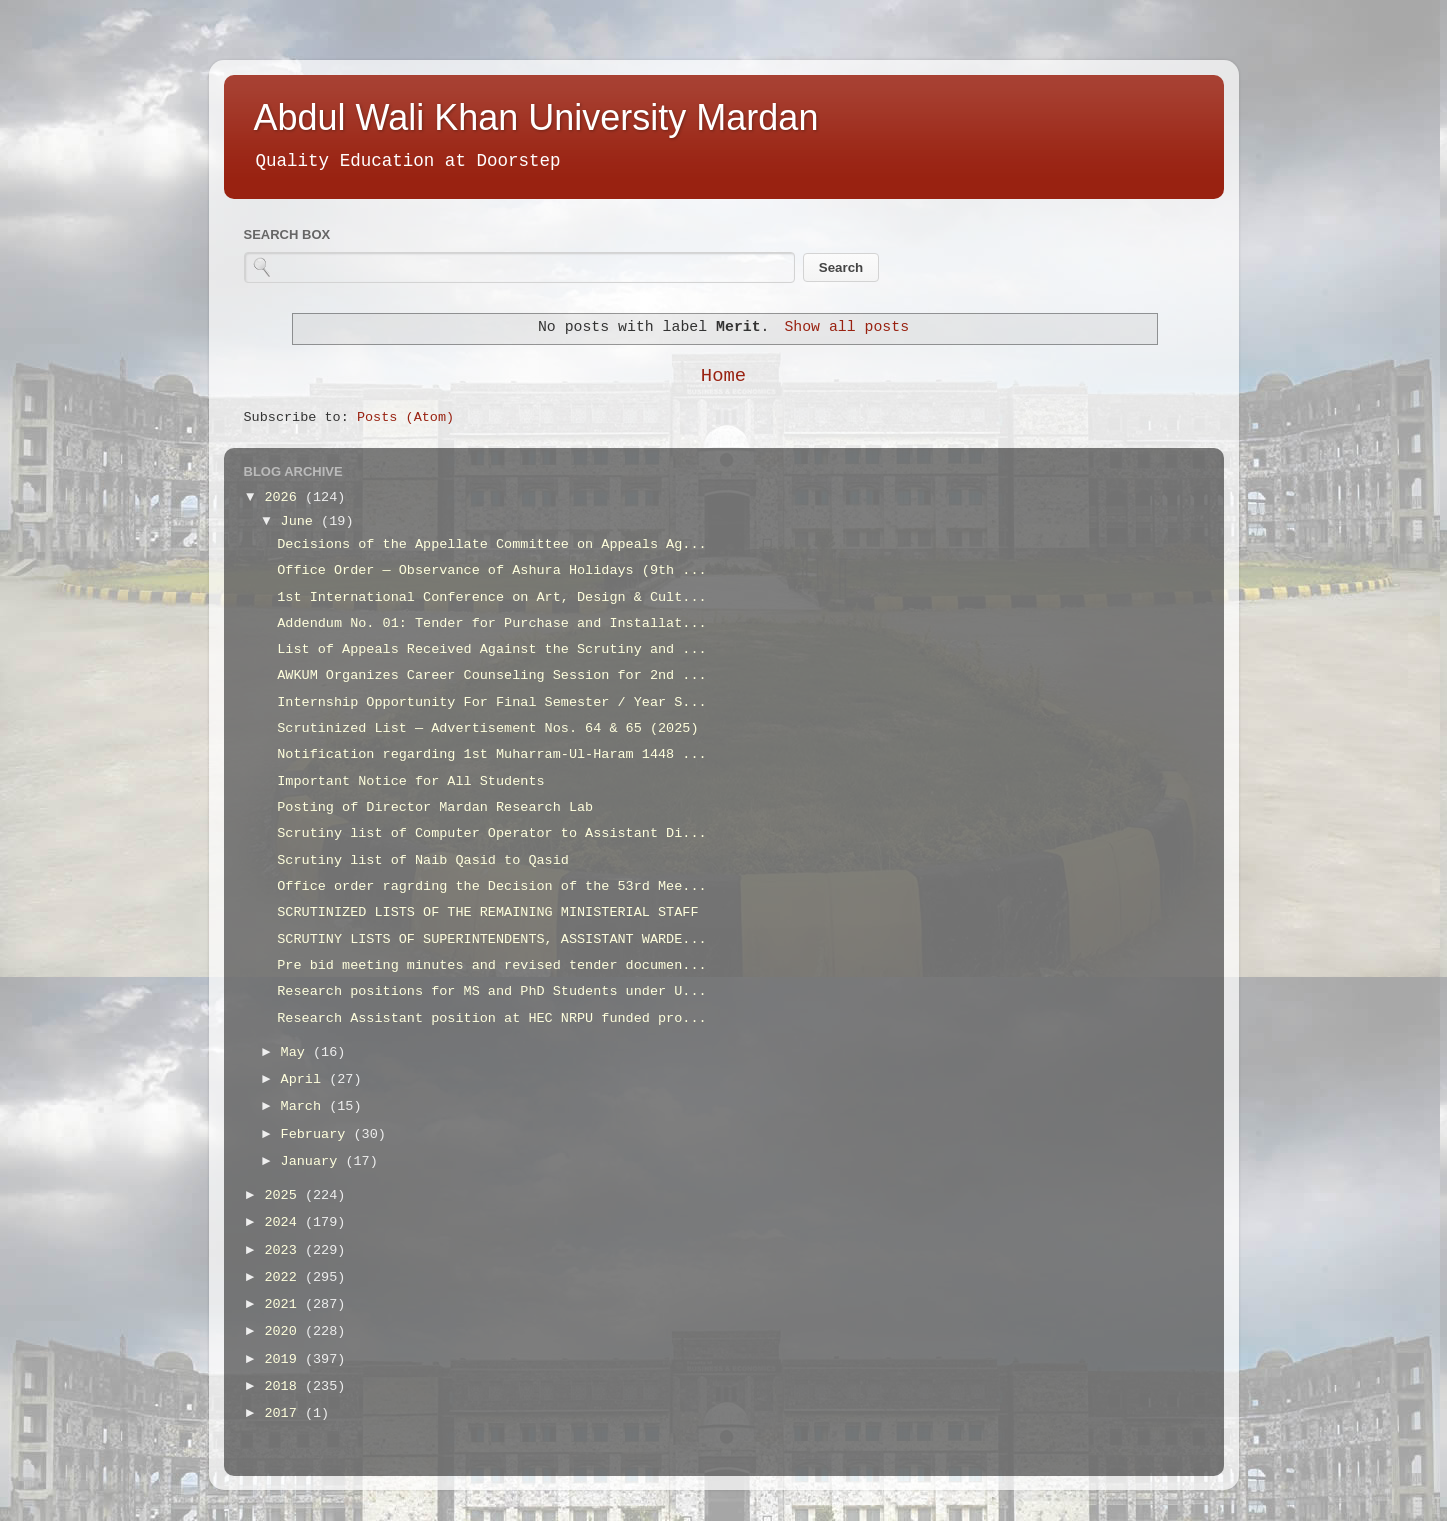  What do you see at coordinates (491, 1018) in the screenshot?
I see `Research Assistant position at HEC NRPU funded pro...` at bounding box center [491, 1018].